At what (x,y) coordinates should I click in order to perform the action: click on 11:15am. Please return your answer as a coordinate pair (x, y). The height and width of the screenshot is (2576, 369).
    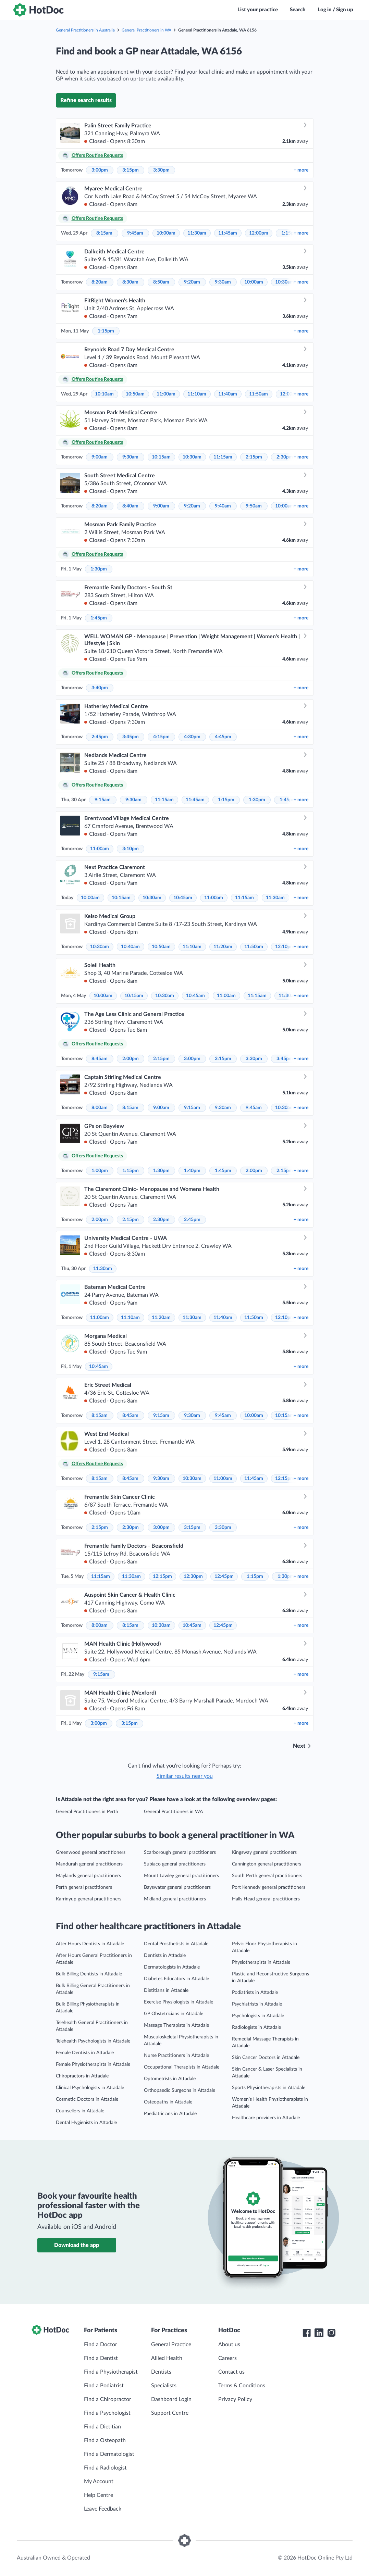
    Looking at the image, I should click on (222, 457).